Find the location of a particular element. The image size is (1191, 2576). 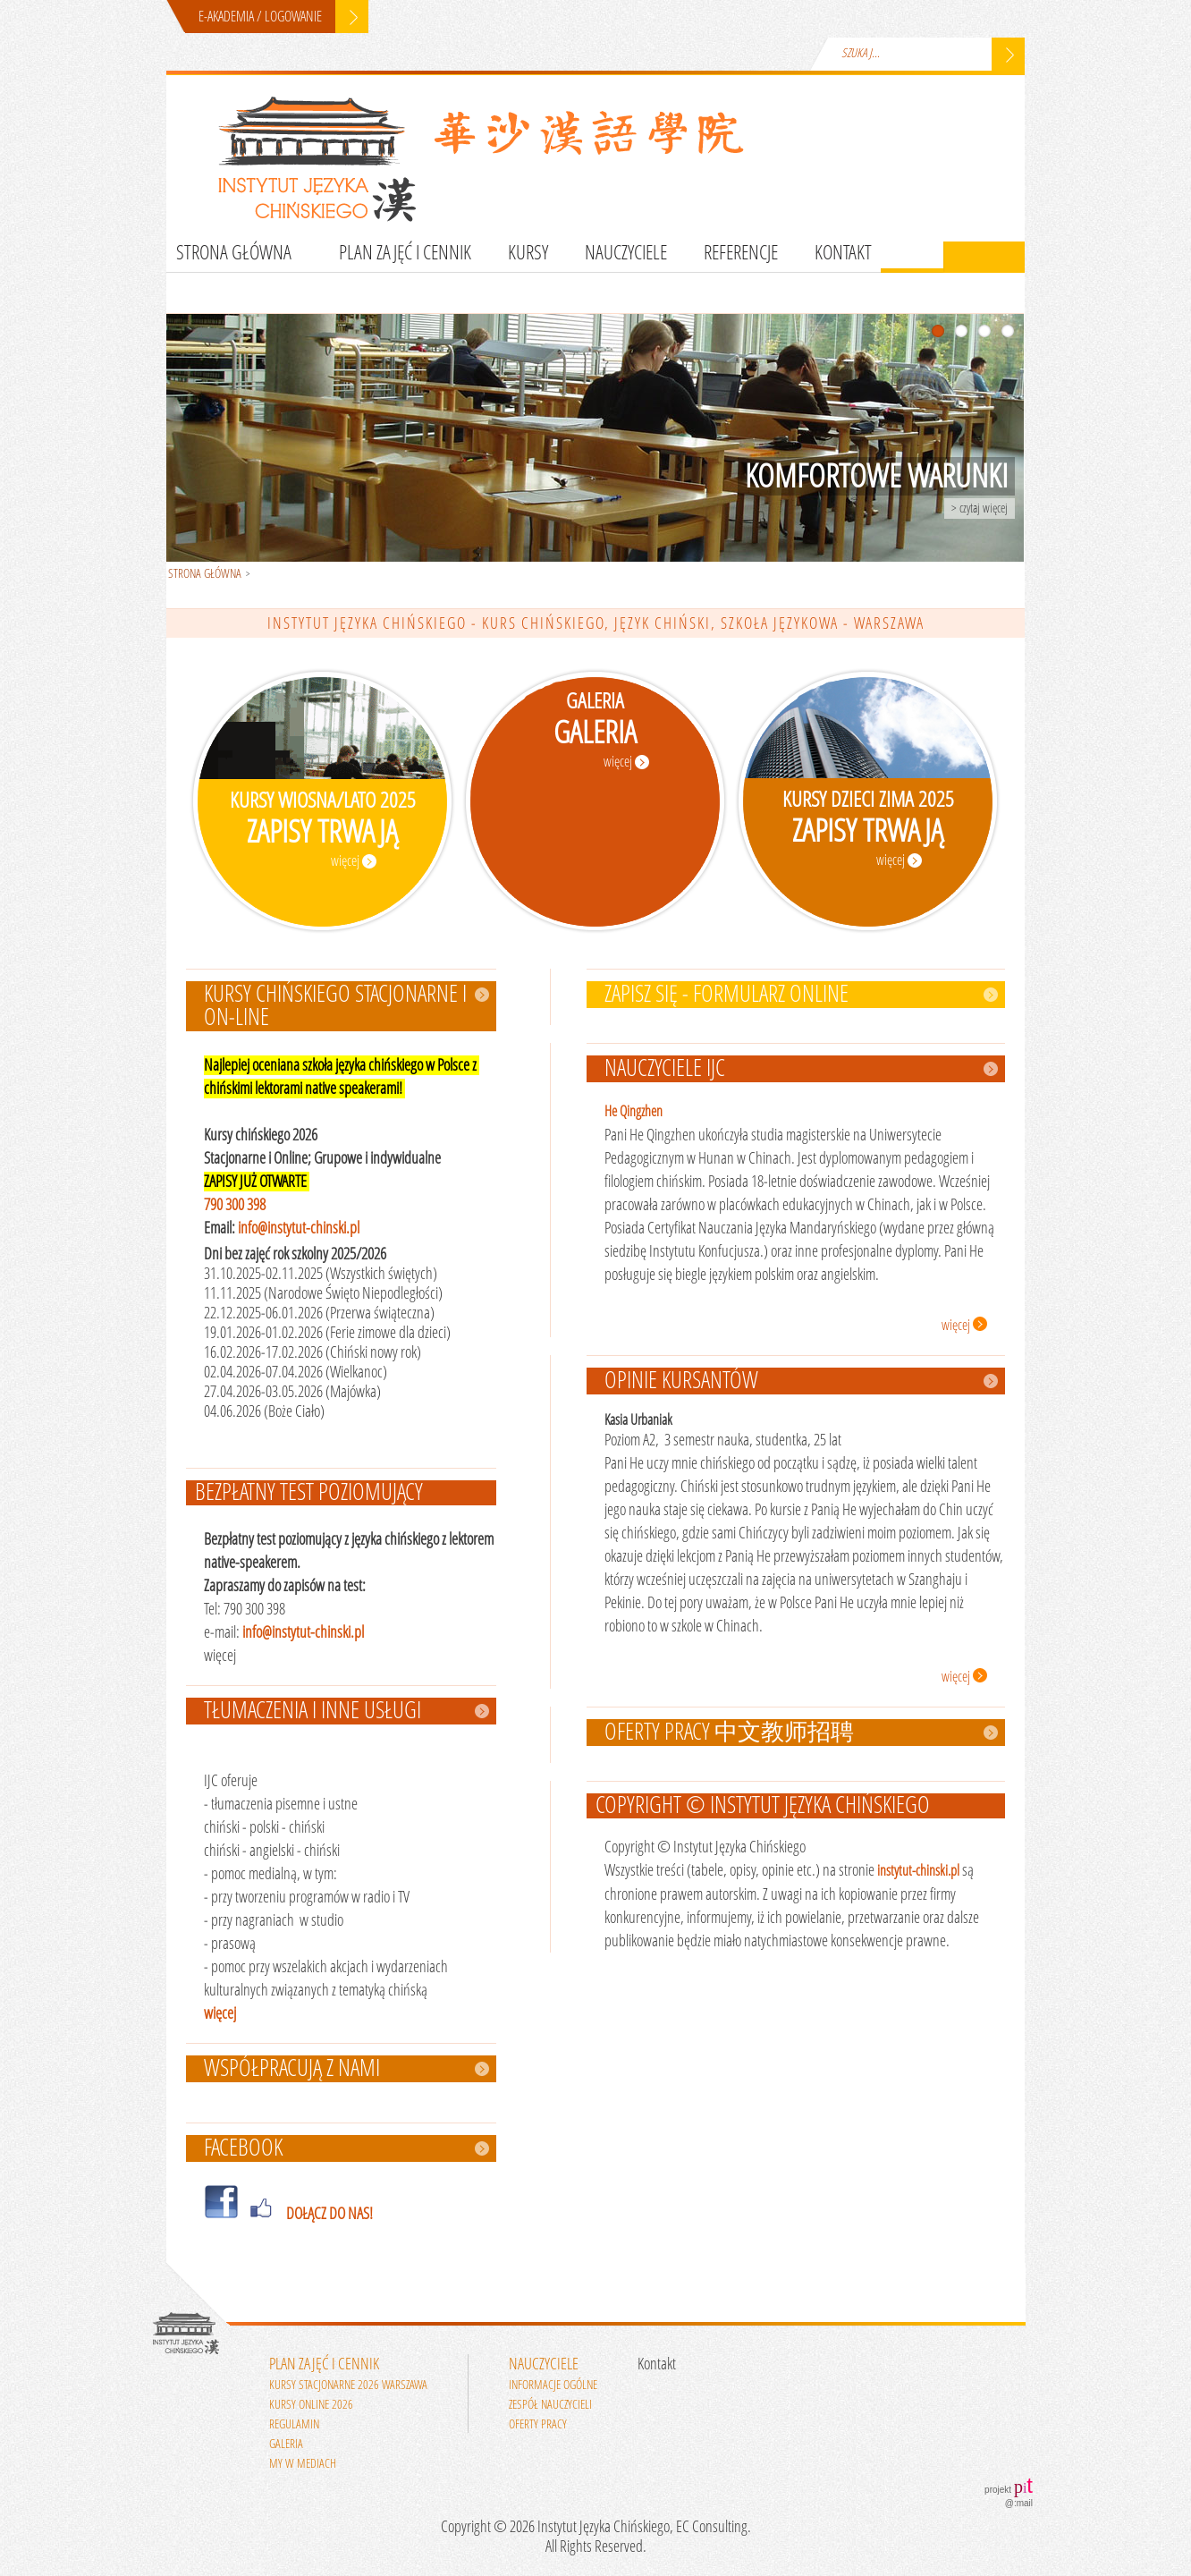

Kursy stacjonarne 2026 Warszawa is located at coordinates (348, 2385).